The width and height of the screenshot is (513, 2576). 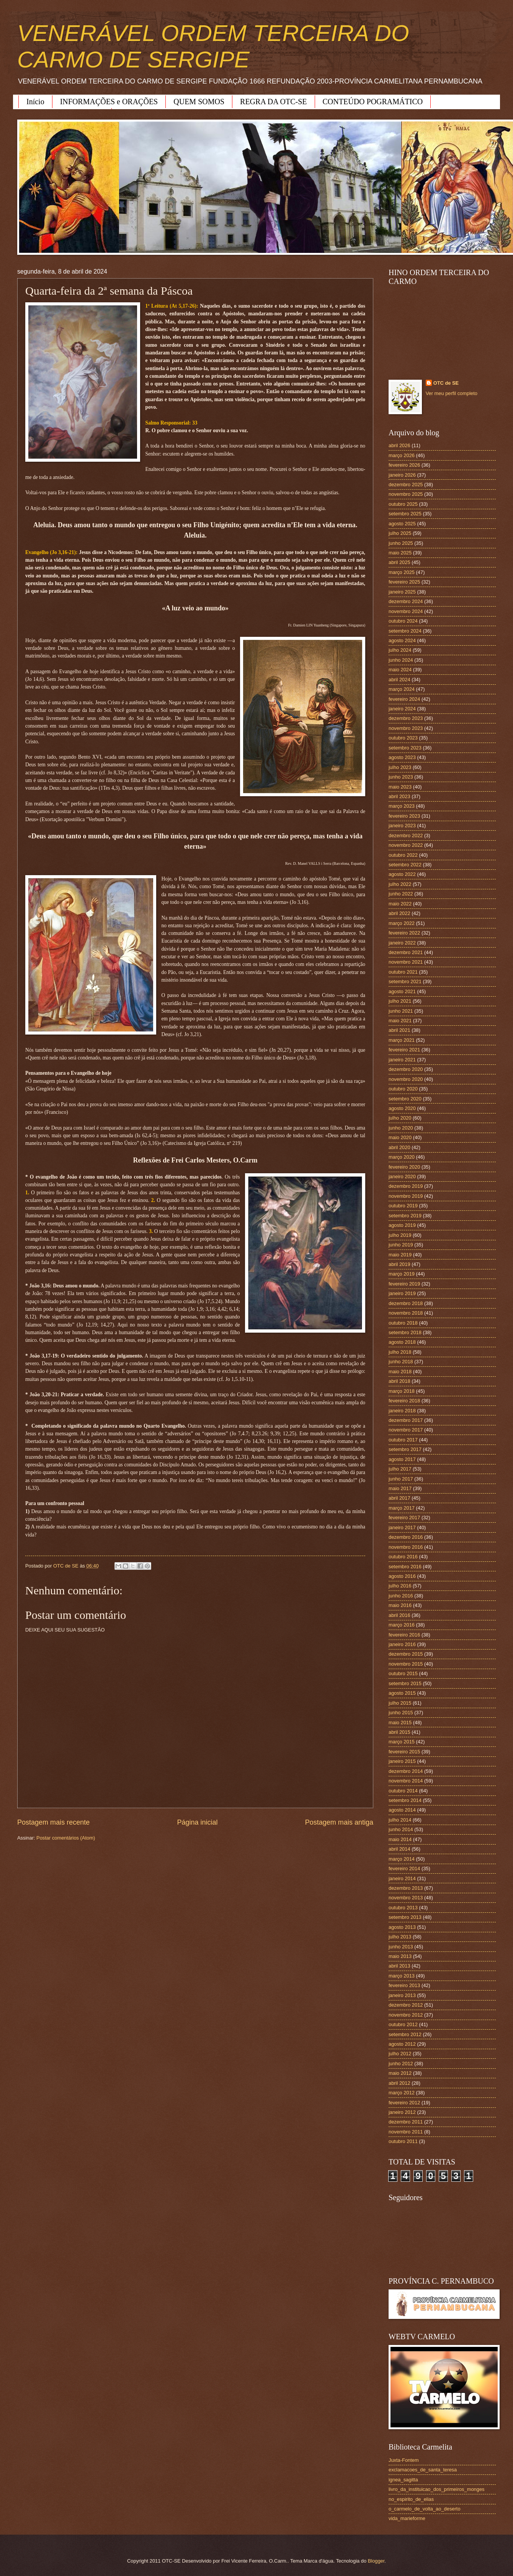 What do you see at coordinates (406, 952) in the screenshot?
I see `dezembro 2021` at bounding box center [406, 952].